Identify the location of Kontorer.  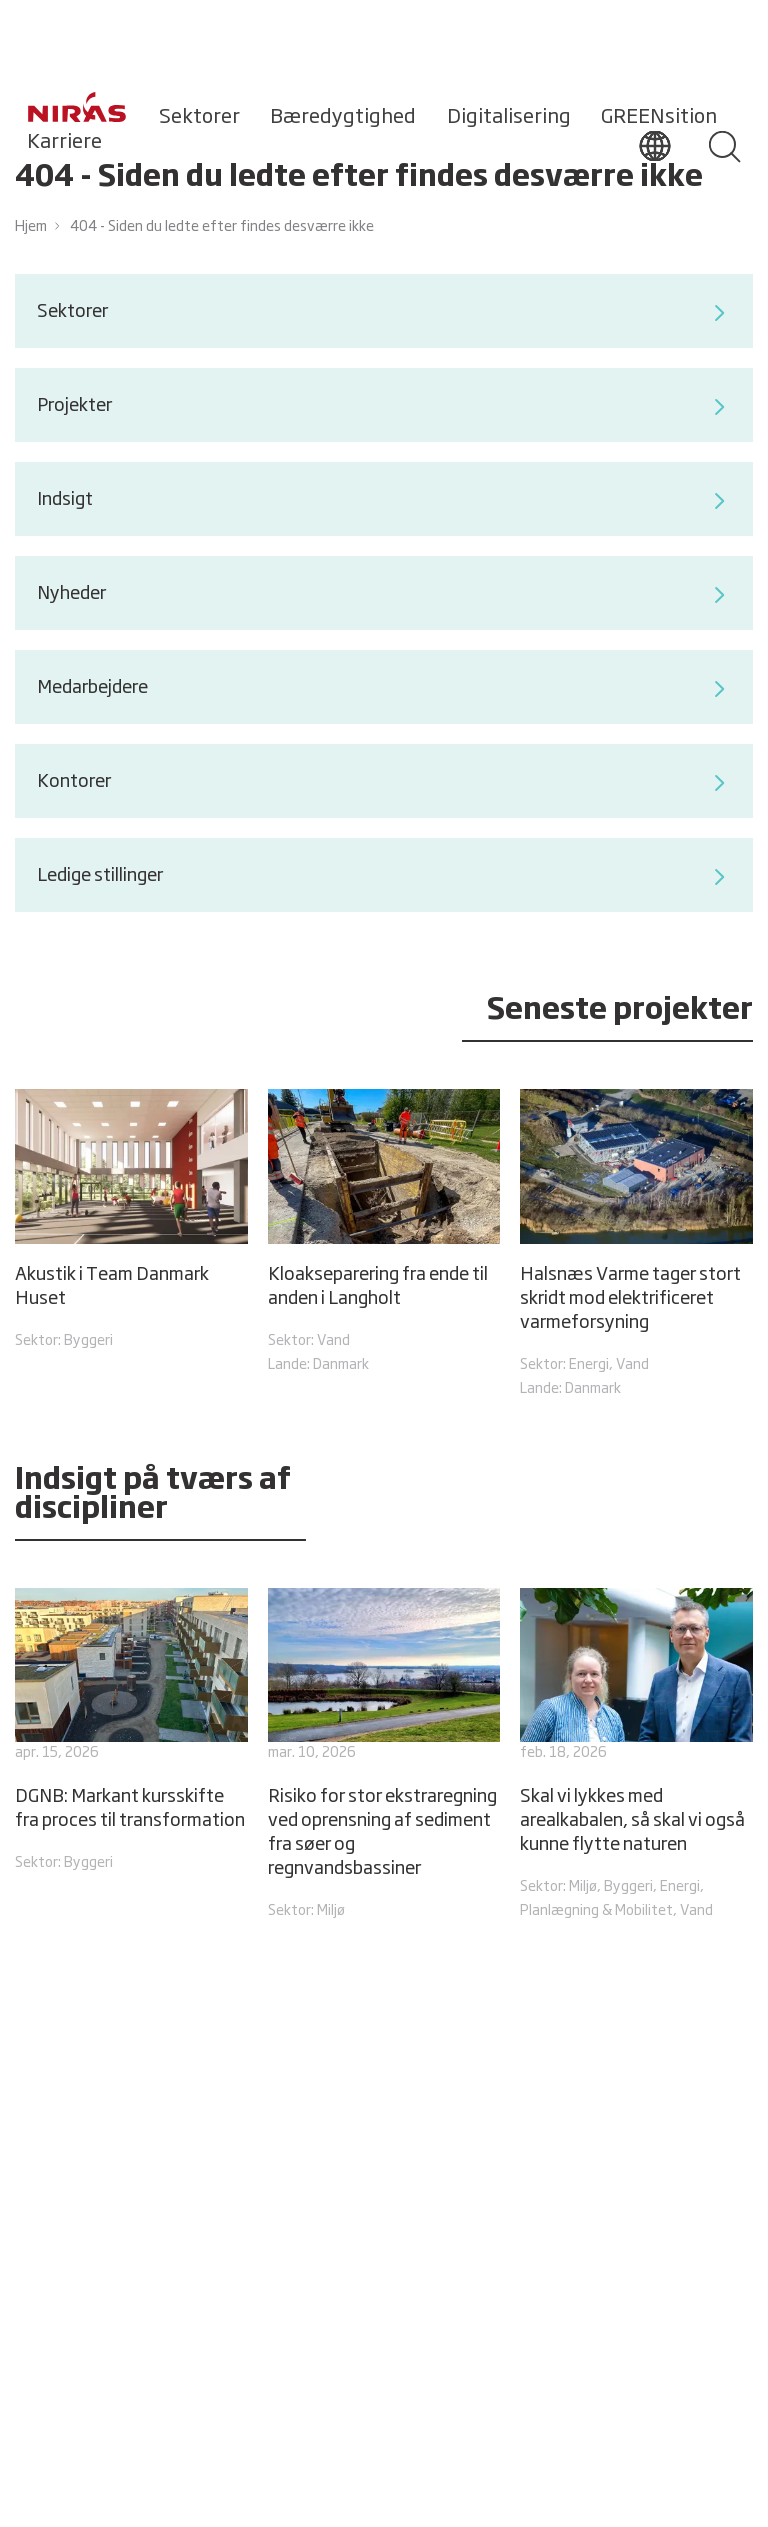
(383, 783).